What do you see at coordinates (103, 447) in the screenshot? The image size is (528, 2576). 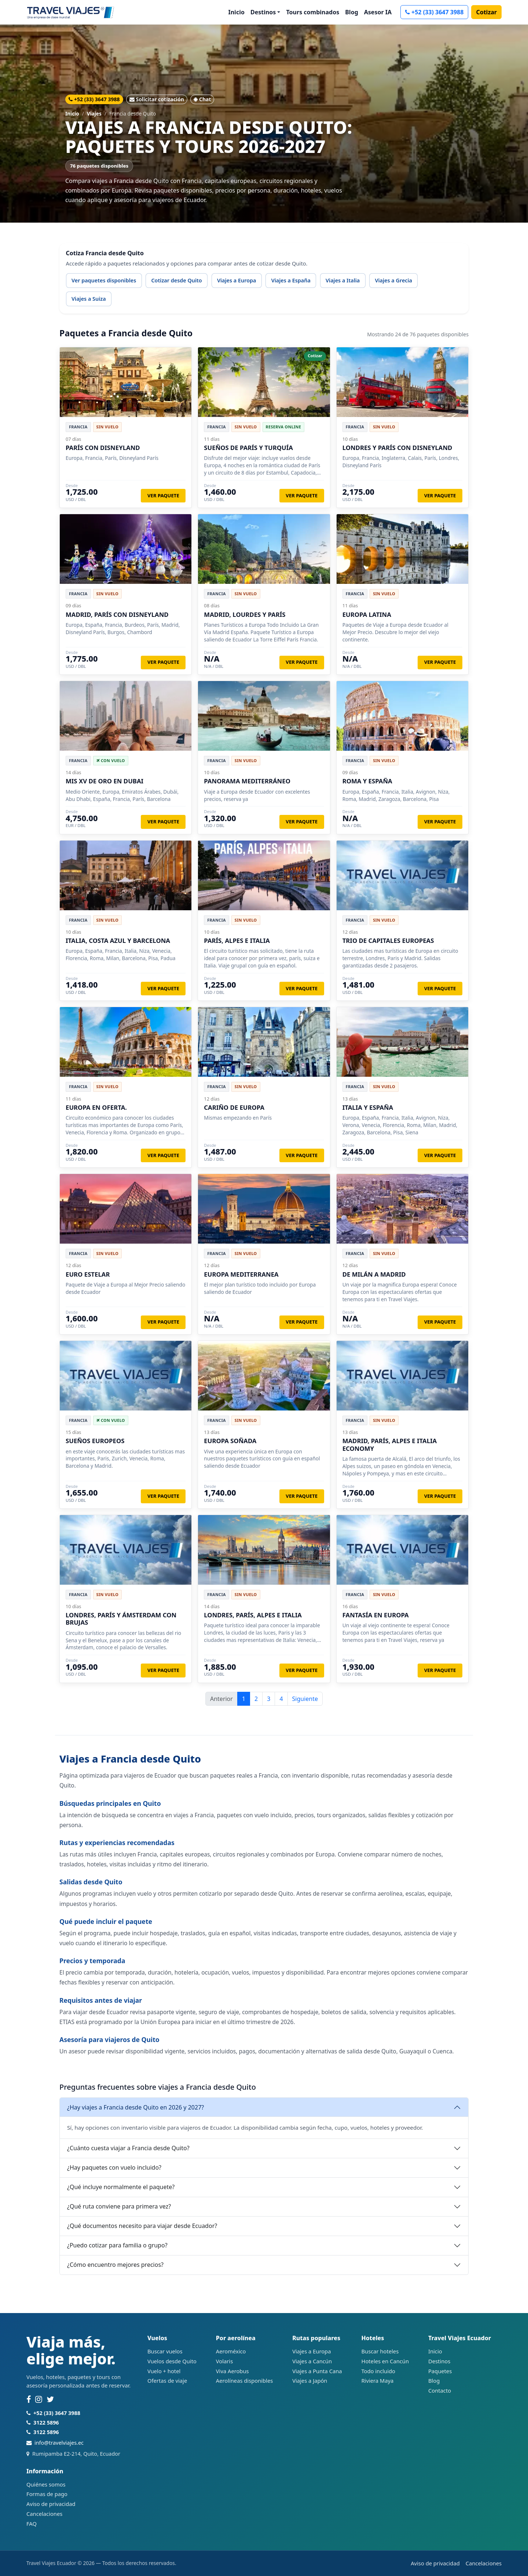 I see `PARÍS CON DISNEYLAND` at bounding box center [103, 447].